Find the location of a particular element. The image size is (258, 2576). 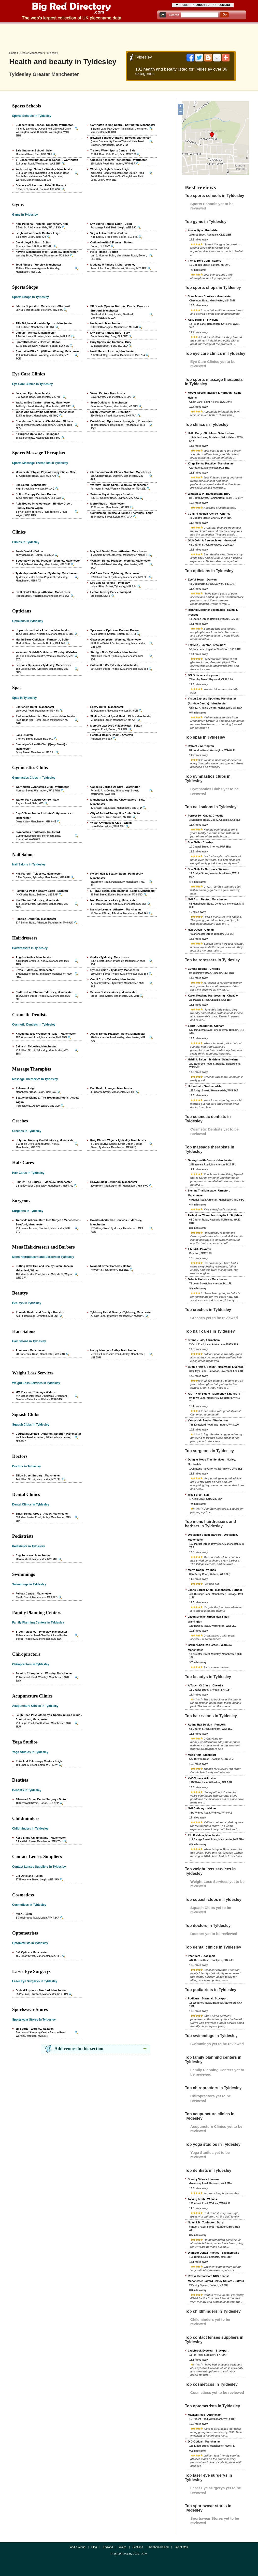

Jones And Co Styling Opticians - Manchester is located at coordinates (45, 411).